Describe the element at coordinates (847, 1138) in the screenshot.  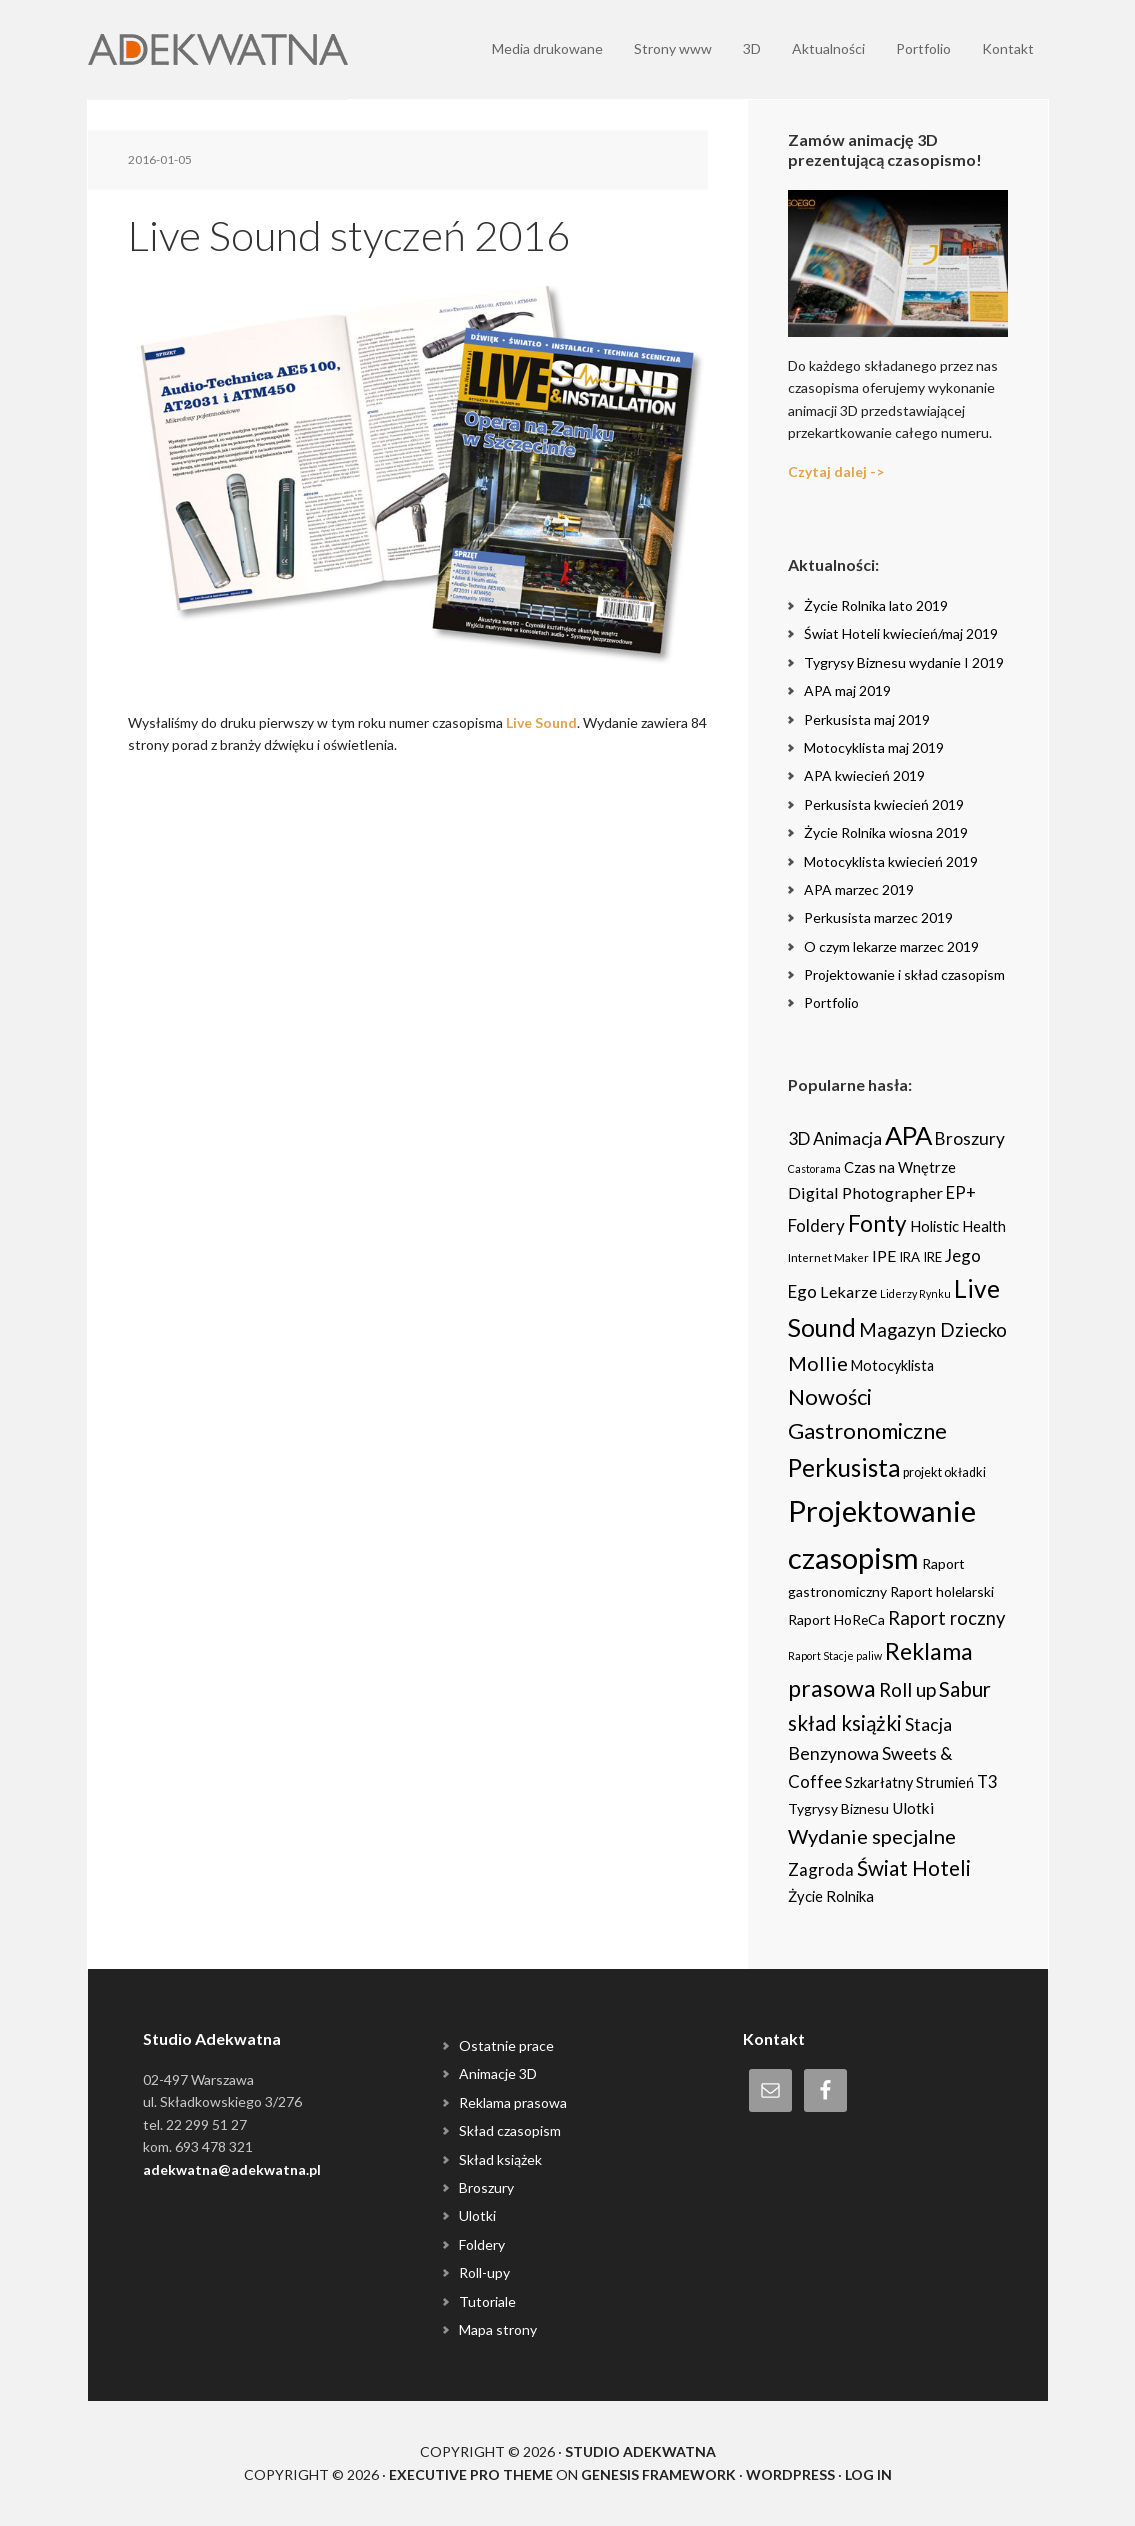
I see `Animacja [Animacja (16 items)]` at that location.